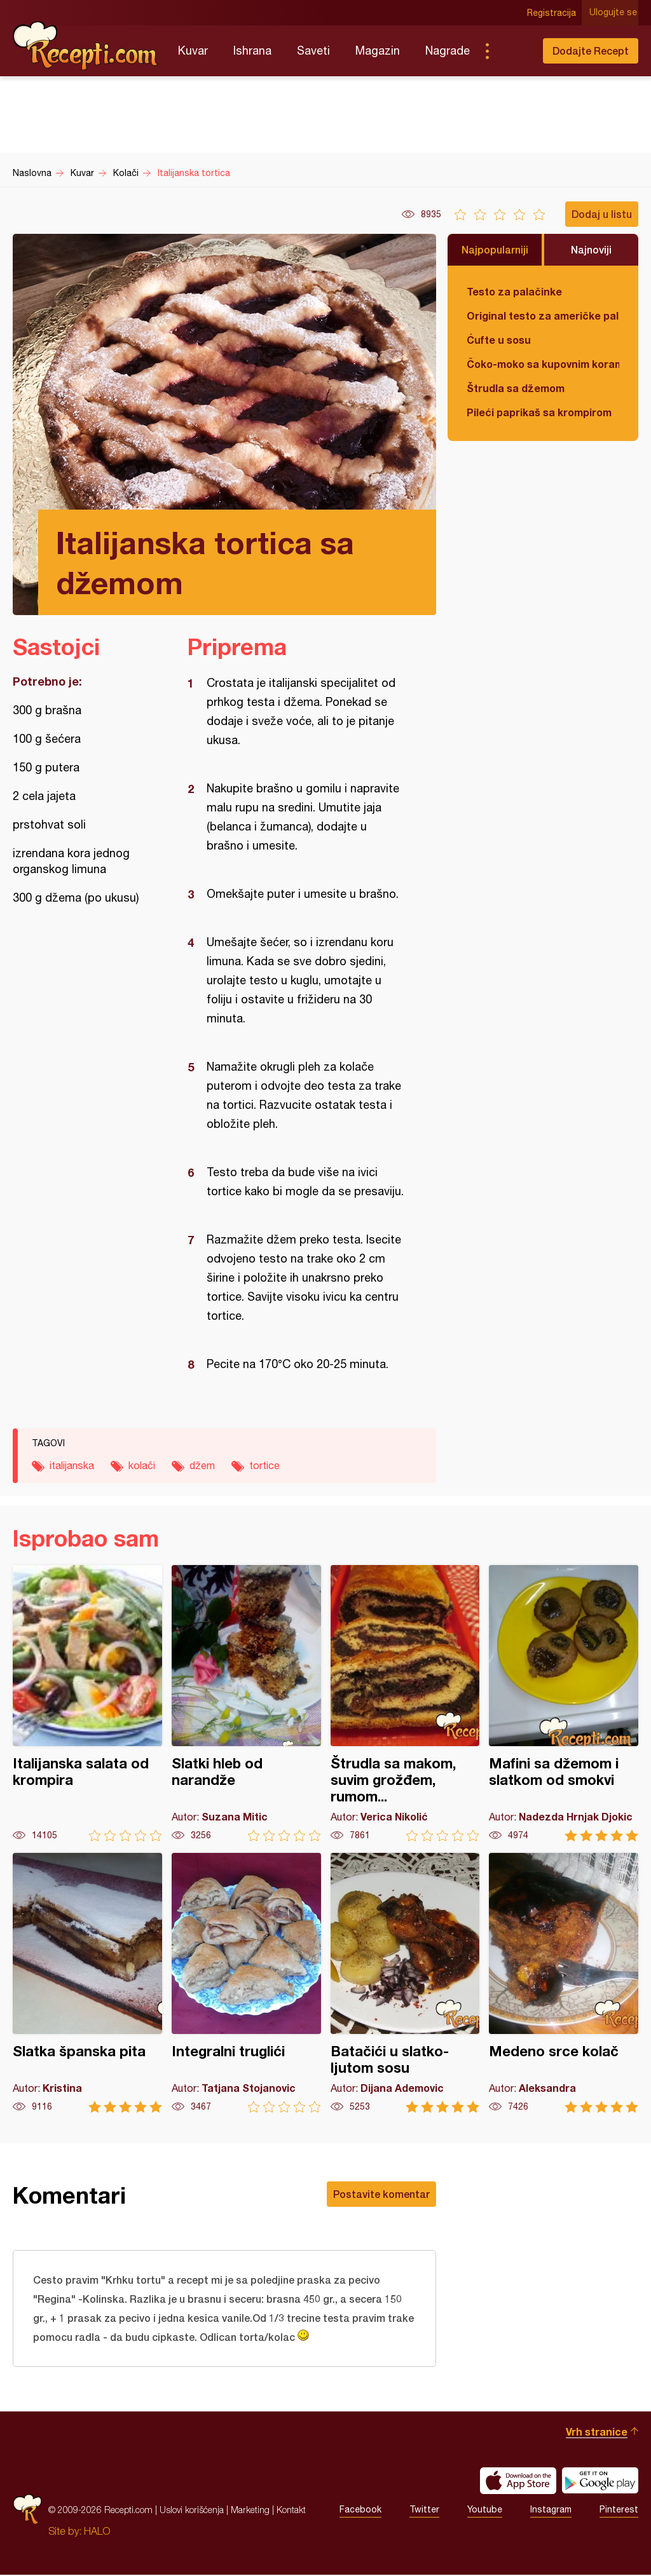 The width and height of the screenshot is (651, 2576). I want to click on Ulogujte se, so click(614, 13).